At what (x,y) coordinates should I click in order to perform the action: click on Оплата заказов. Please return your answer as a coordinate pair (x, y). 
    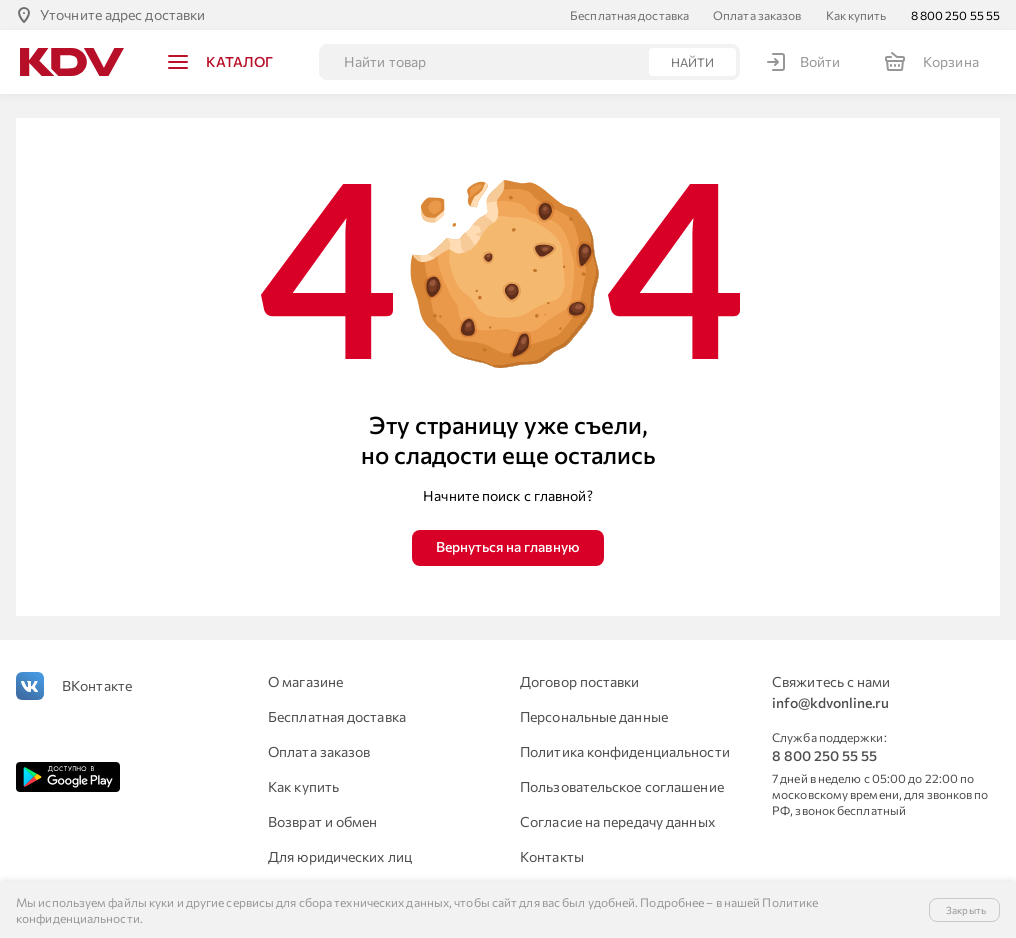
    Looking at the image, I should click on (757, 15).